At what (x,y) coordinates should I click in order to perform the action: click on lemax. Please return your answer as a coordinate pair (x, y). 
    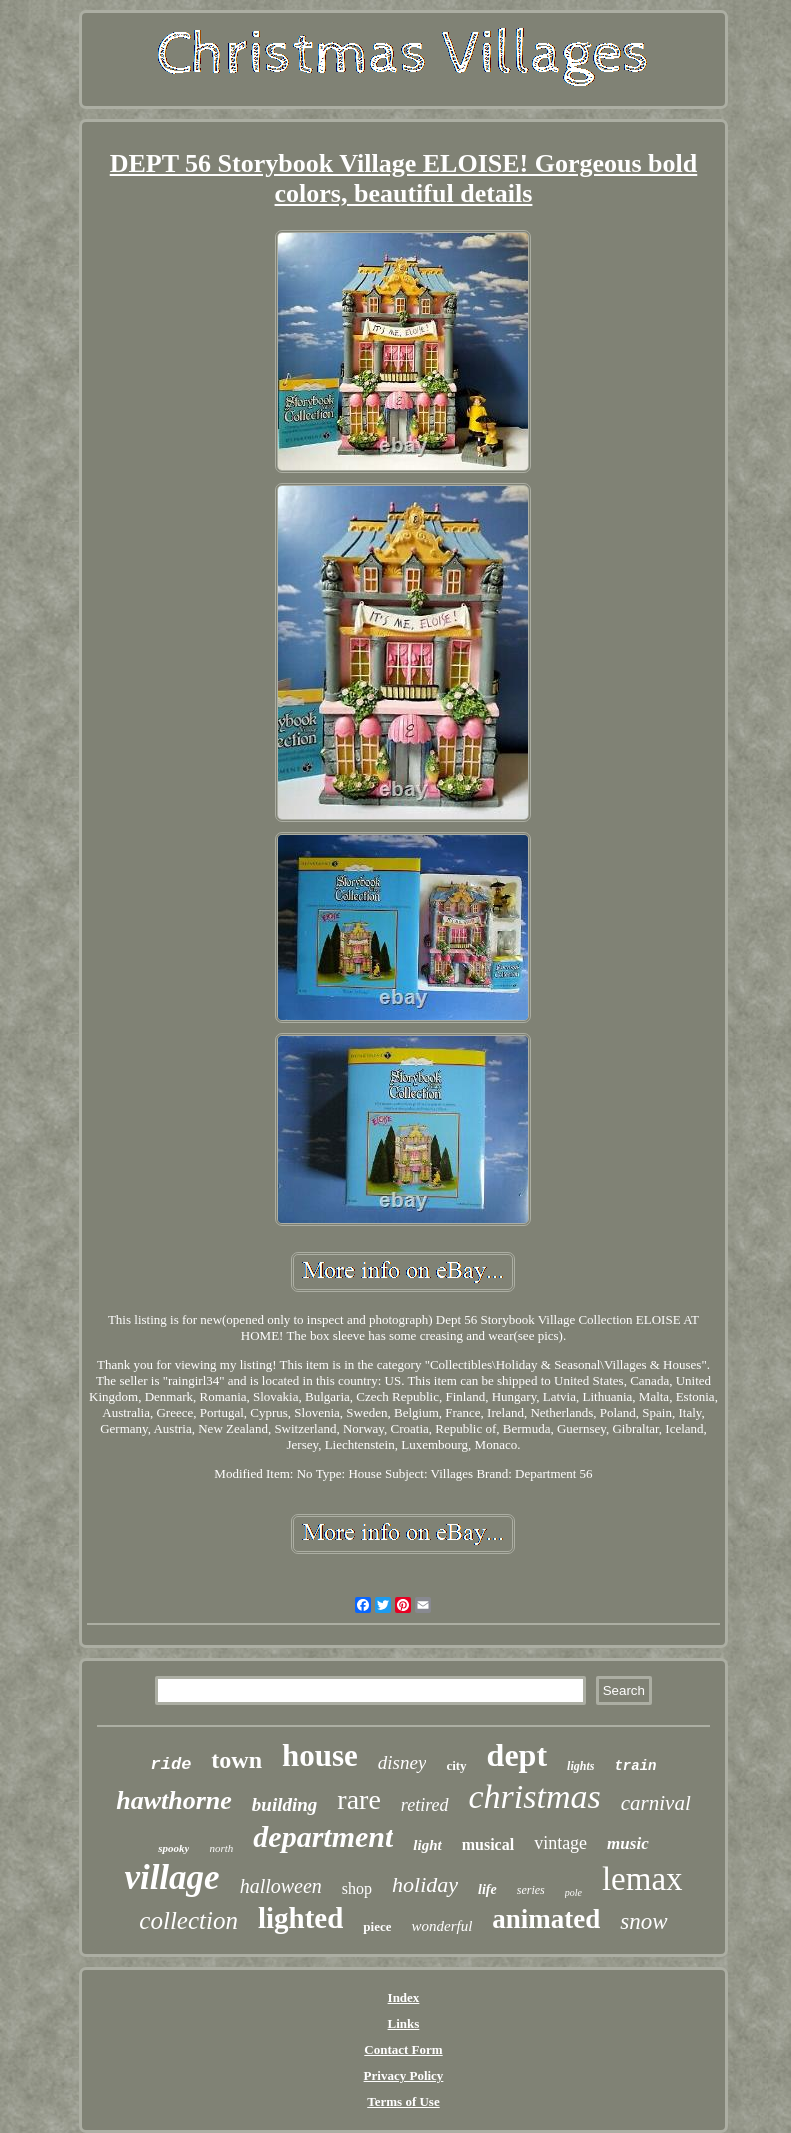
    Looking at the image, I should click on (642, 1879).